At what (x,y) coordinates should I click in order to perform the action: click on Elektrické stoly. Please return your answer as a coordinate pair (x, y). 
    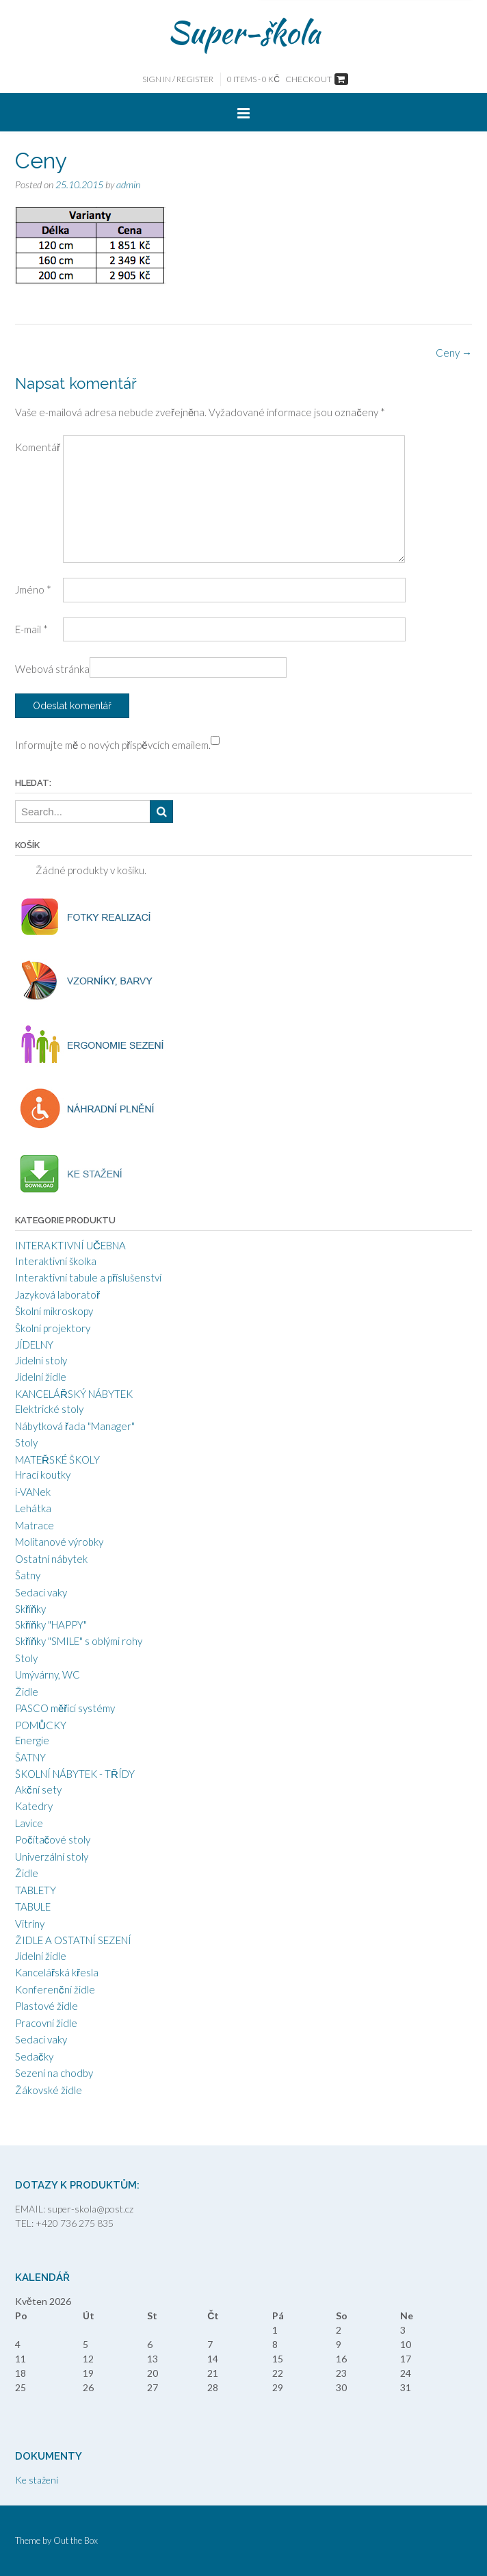
    Looking at the image, I should click on (49, 1409).